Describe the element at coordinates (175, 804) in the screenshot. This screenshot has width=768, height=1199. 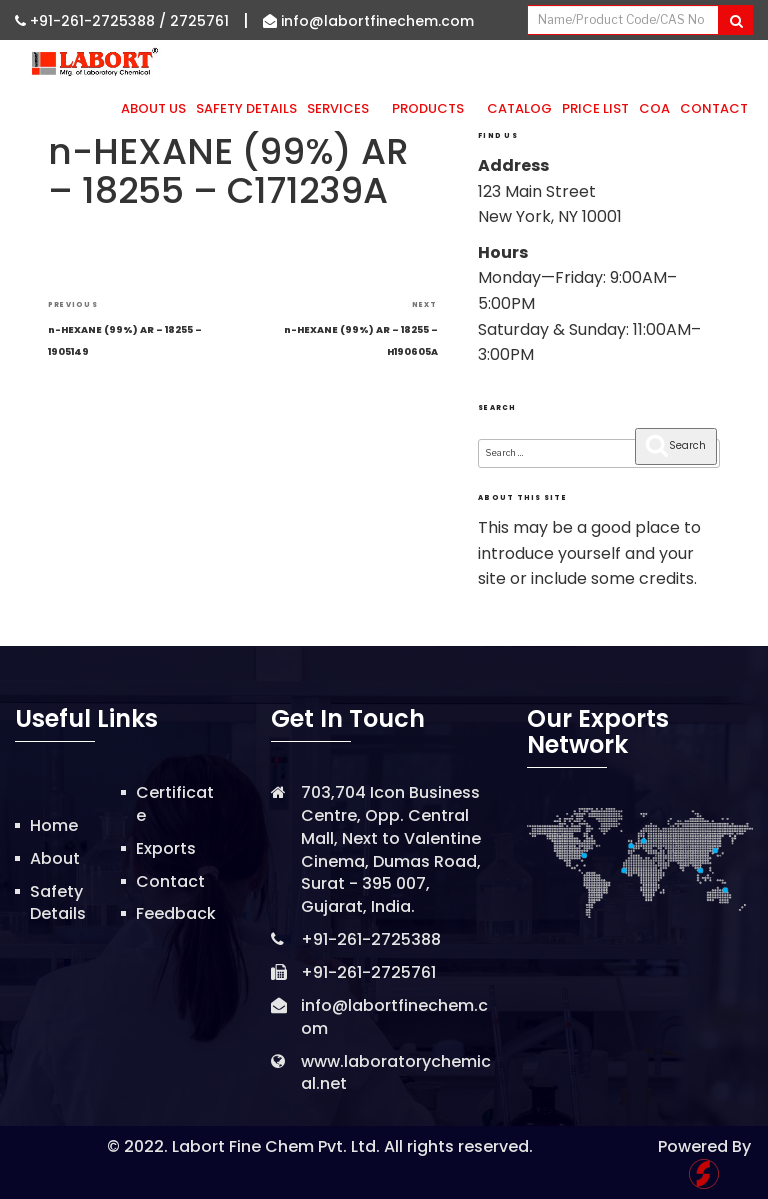
I see `Certificate` at that location.